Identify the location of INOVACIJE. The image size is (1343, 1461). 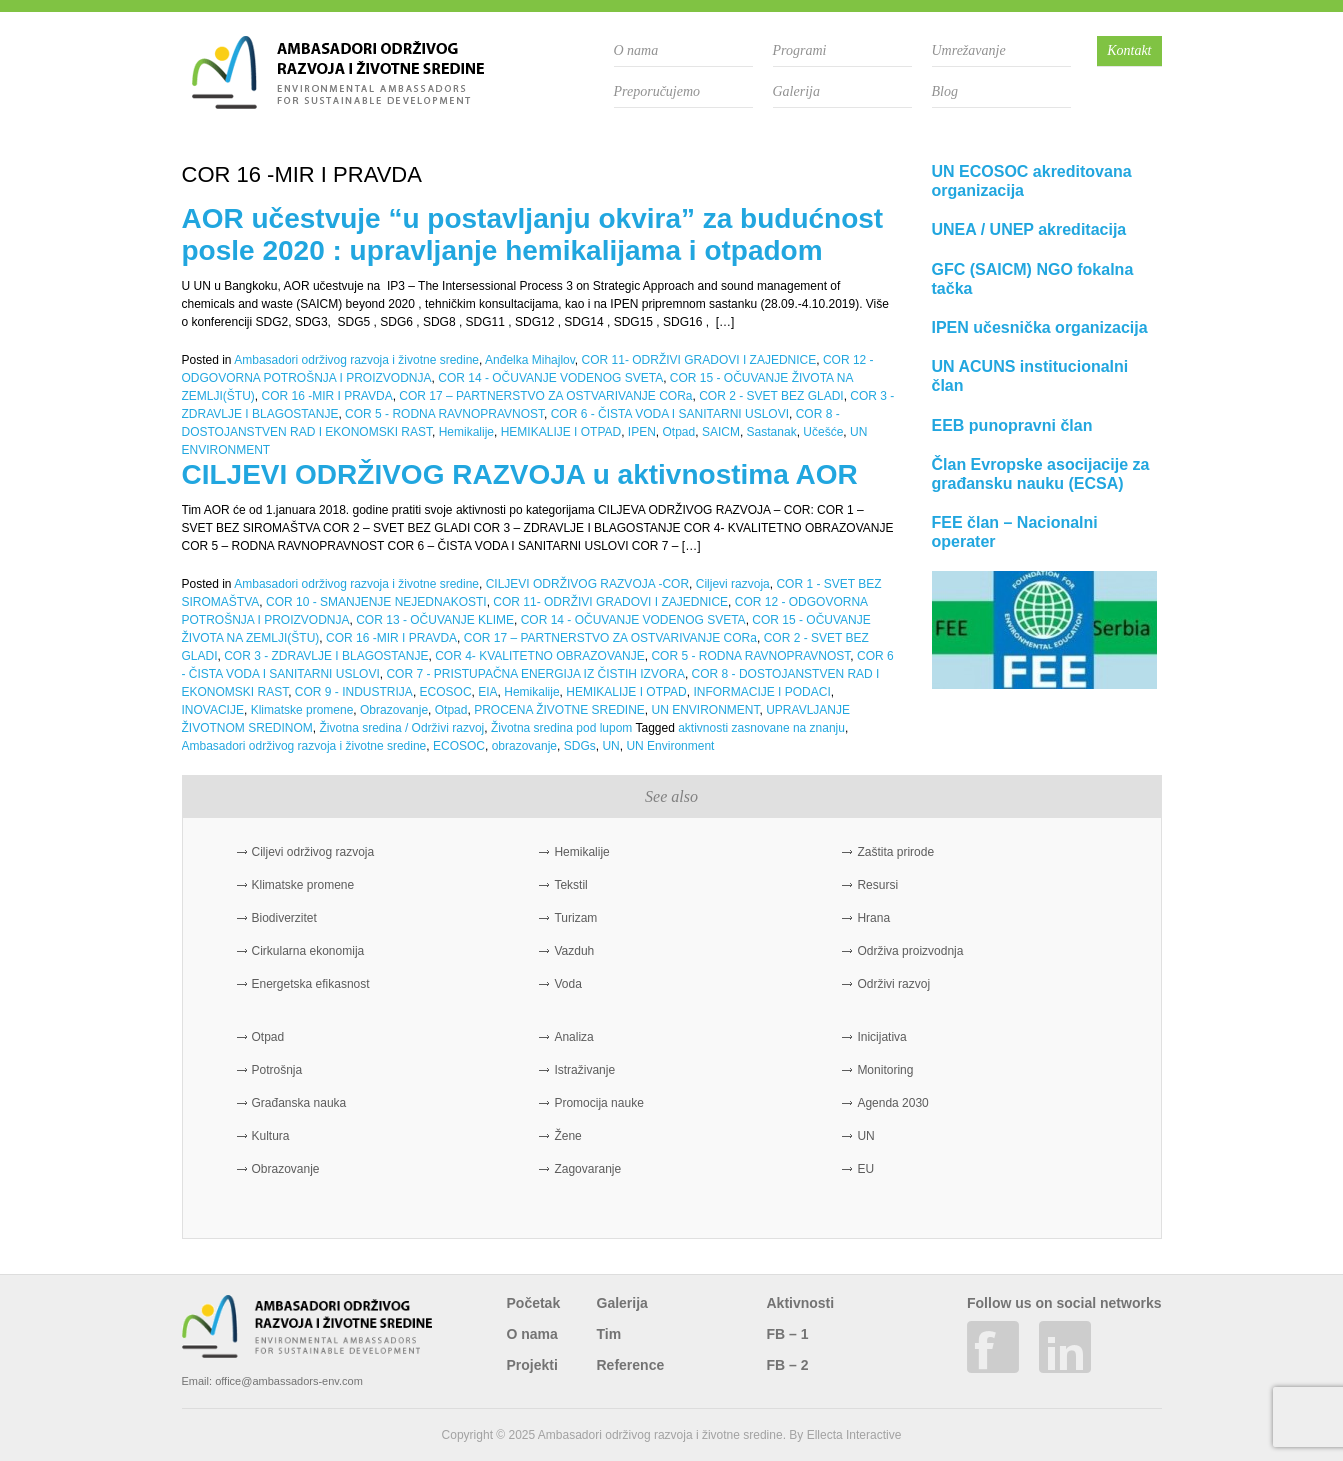
(213, 710).